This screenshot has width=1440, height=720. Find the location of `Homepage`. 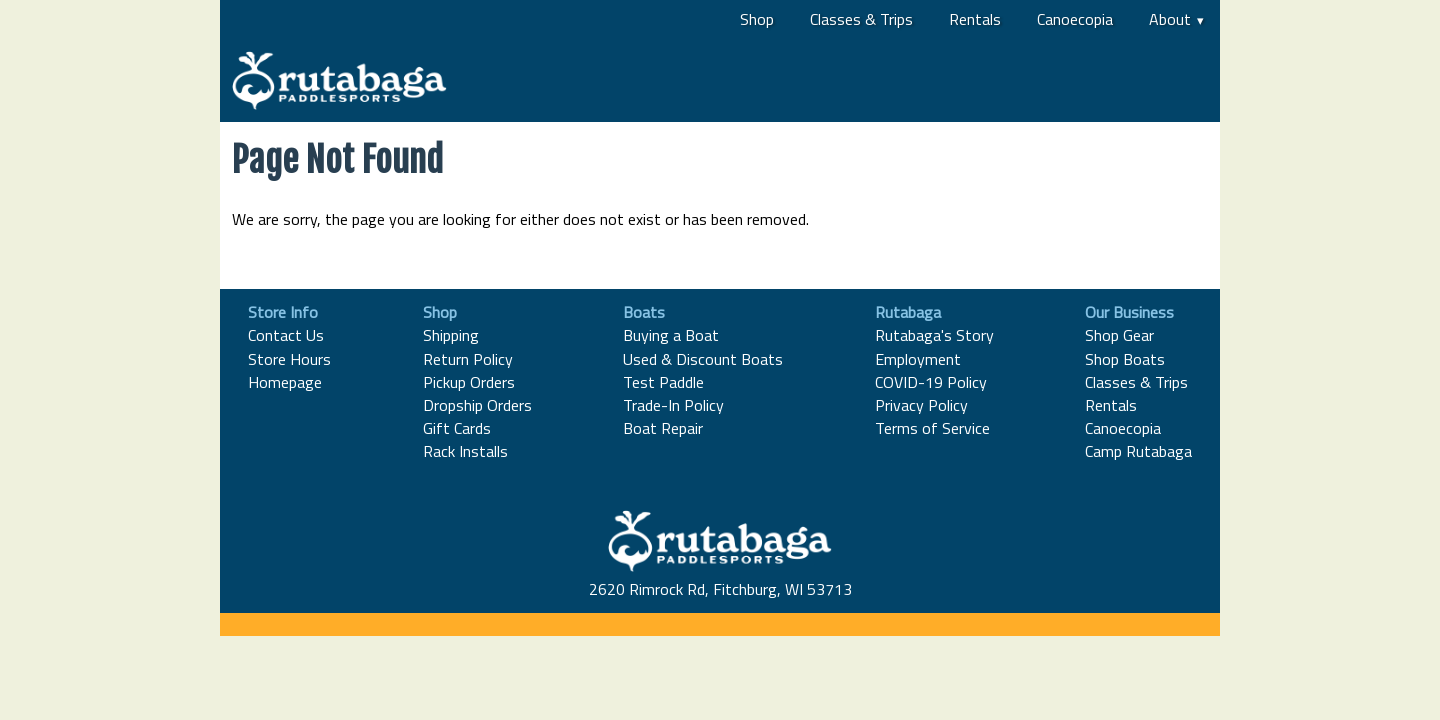

Homepage is located at coordinates (285, 382).